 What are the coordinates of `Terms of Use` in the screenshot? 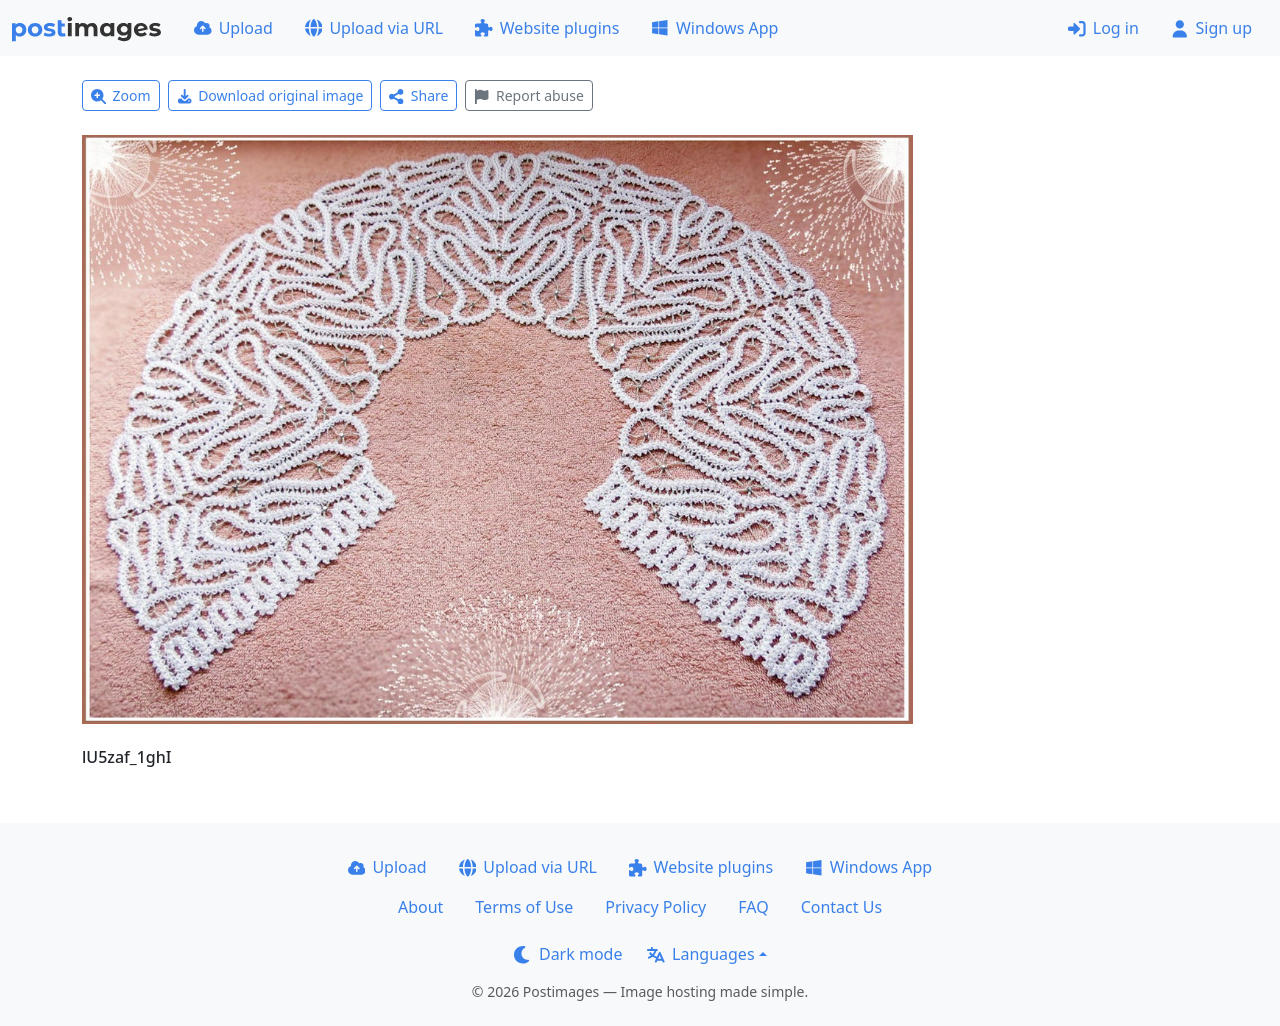 It's located at (524, 907).